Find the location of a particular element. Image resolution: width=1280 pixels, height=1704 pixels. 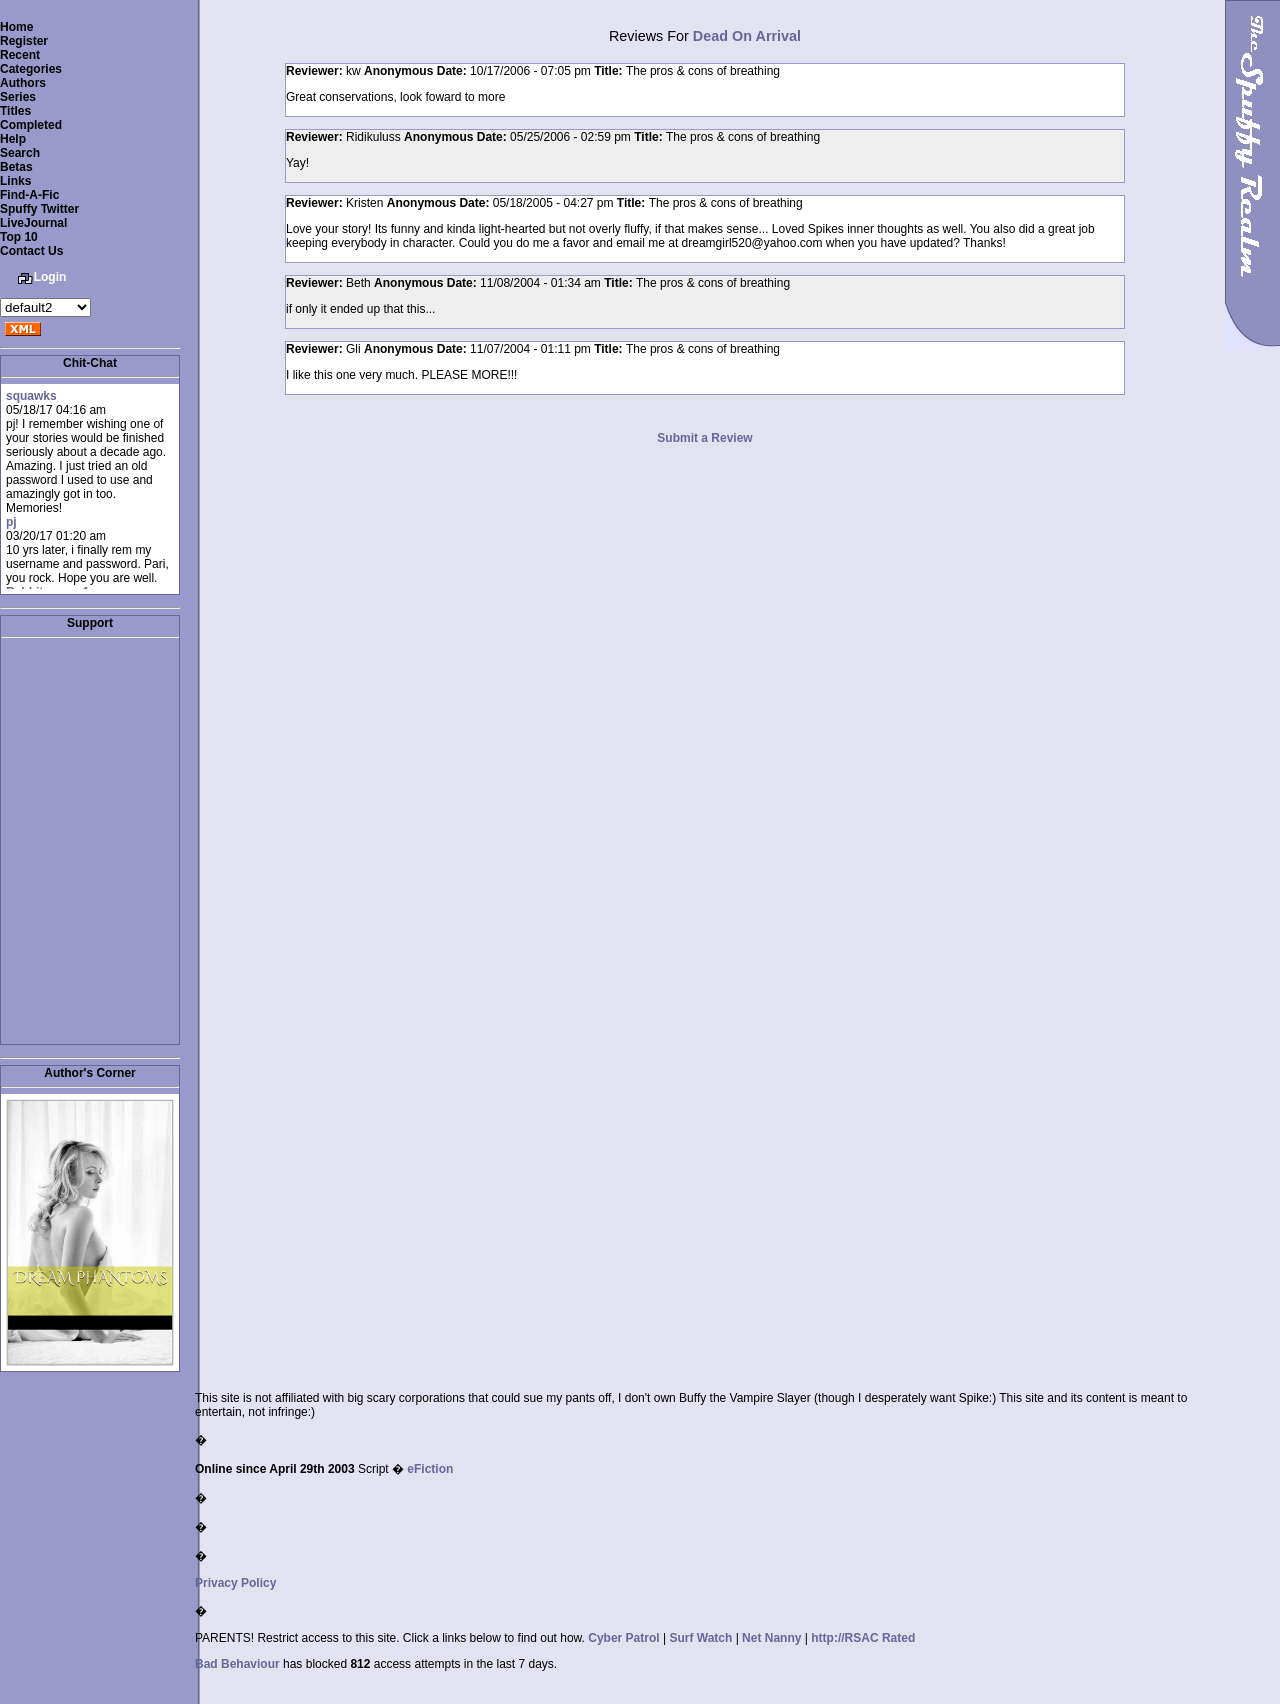

pj is located at coordinates (11, 522).